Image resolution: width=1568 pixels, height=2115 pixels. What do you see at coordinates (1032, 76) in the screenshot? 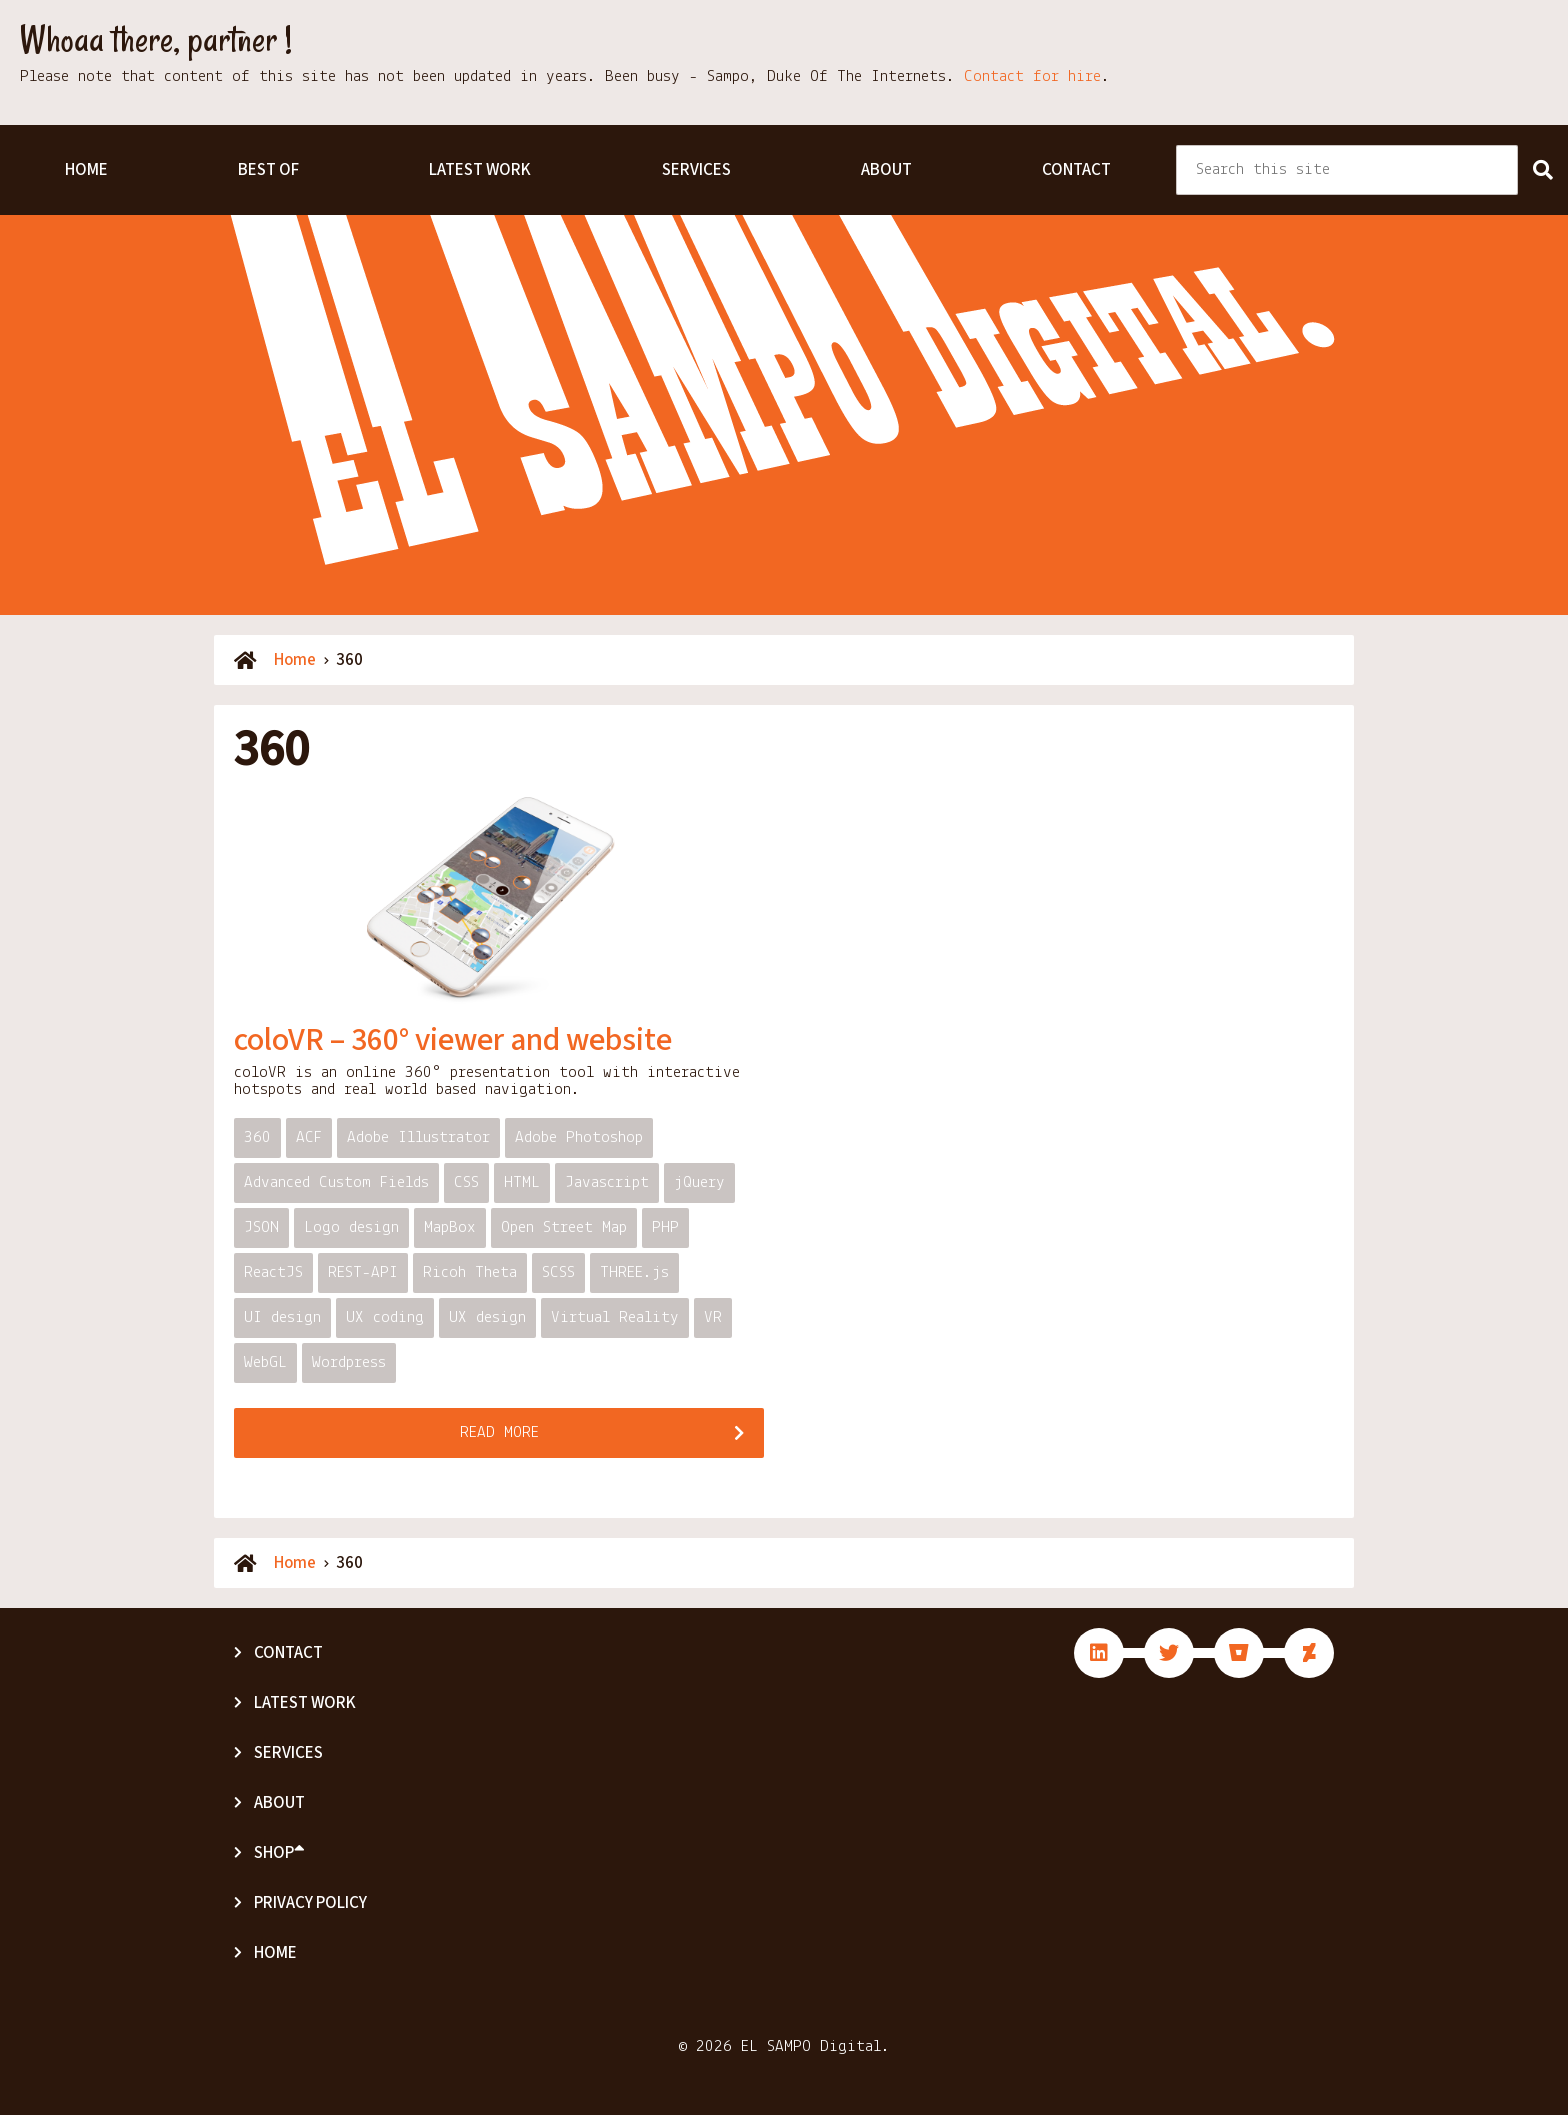
I see `Contact for hire` at bounding box center [1032, 76].